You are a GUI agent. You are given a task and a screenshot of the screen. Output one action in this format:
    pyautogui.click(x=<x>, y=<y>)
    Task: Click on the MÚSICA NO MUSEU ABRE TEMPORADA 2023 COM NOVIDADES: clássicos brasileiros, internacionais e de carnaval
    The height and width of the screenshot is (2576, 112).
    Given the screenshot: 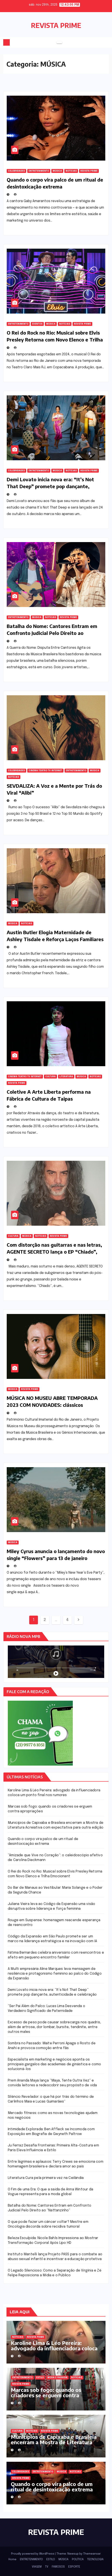 What is the action you would take?
    pyautogui.click(x=53, y=1405)
    